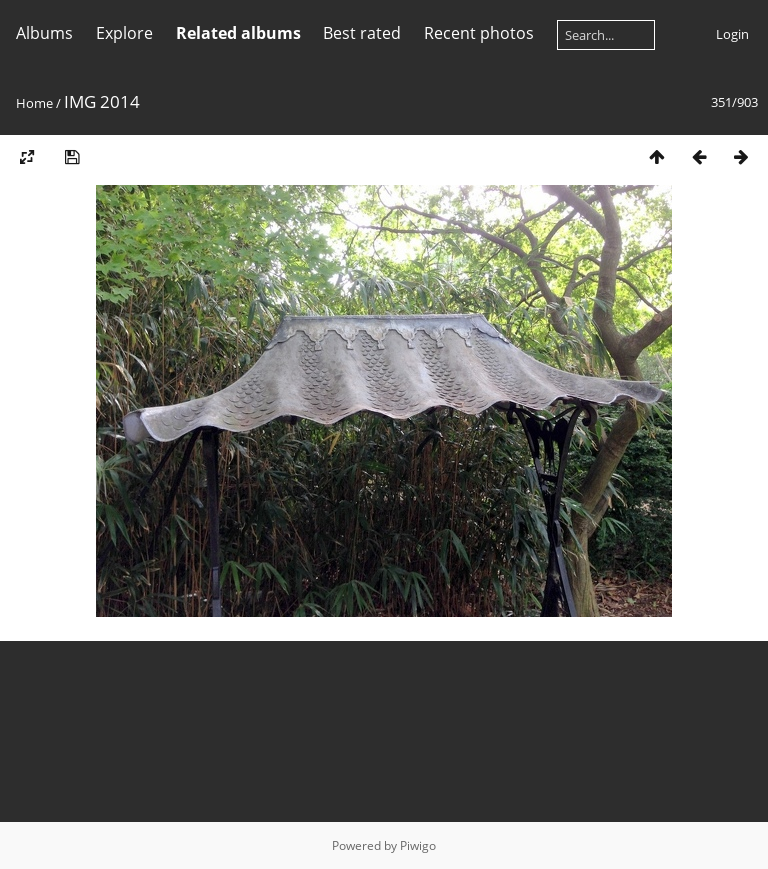 This screenshot has height=869, width=768. Describe the element at coordinates (362, 33) in the screenshot. I see `Best rated` at that location.